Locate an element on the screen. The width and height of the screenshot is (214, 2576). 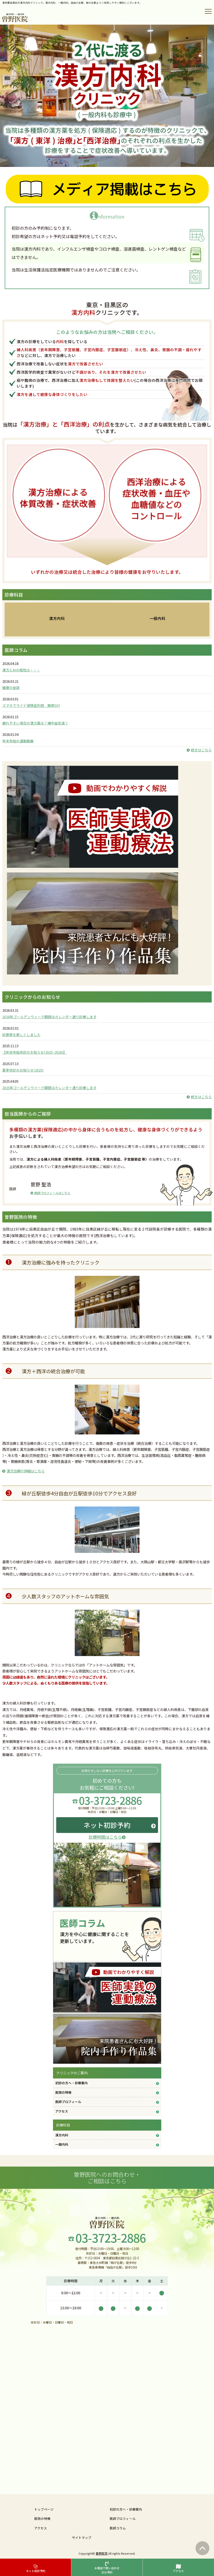
初診の方へ・診療案内 is located at coordinates (71, 2083).